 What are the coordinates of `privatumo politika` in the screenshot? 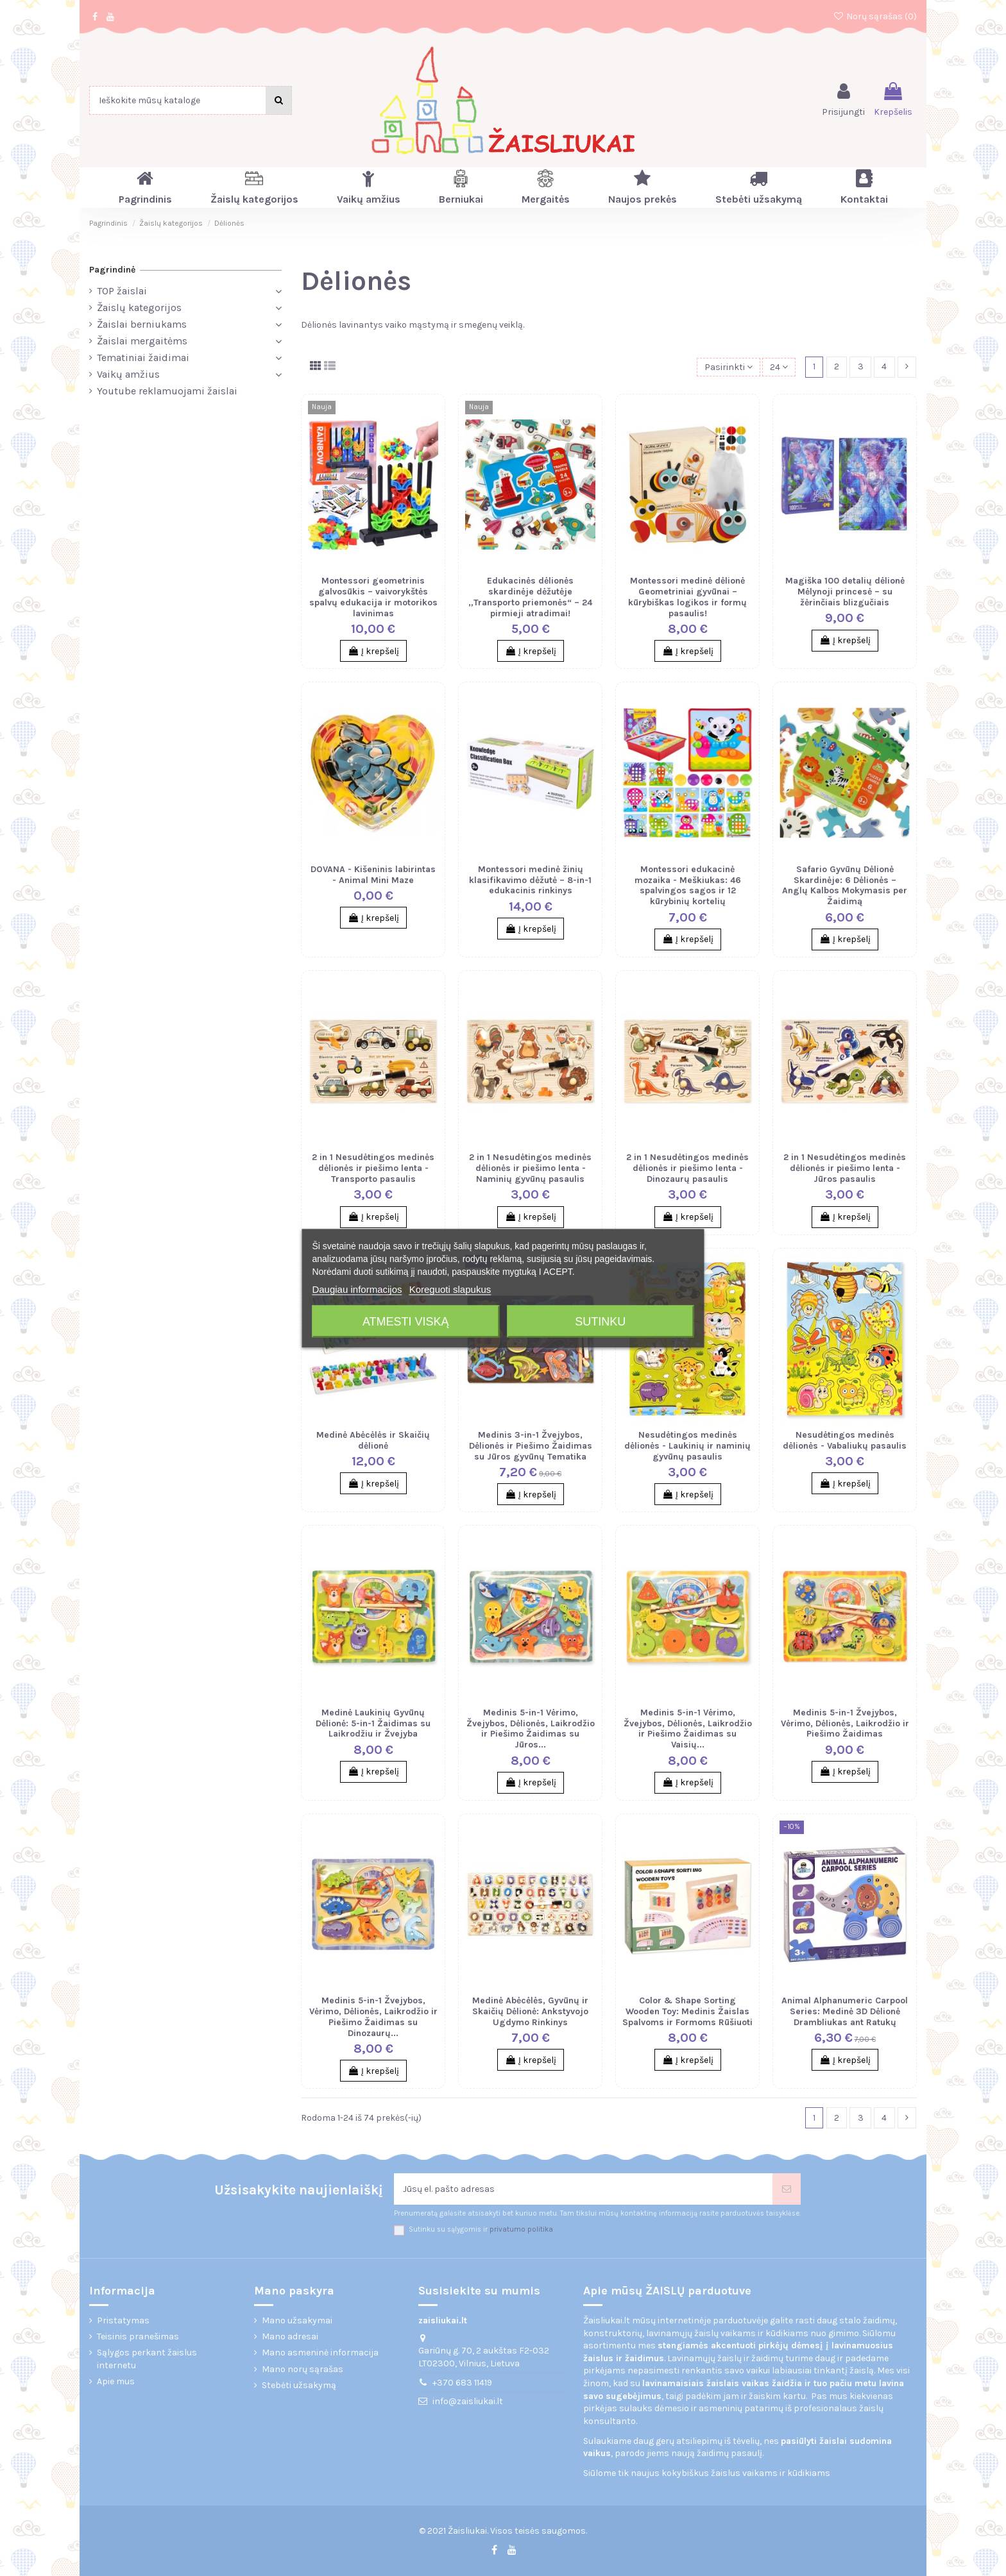 It's located at (521, 2229).